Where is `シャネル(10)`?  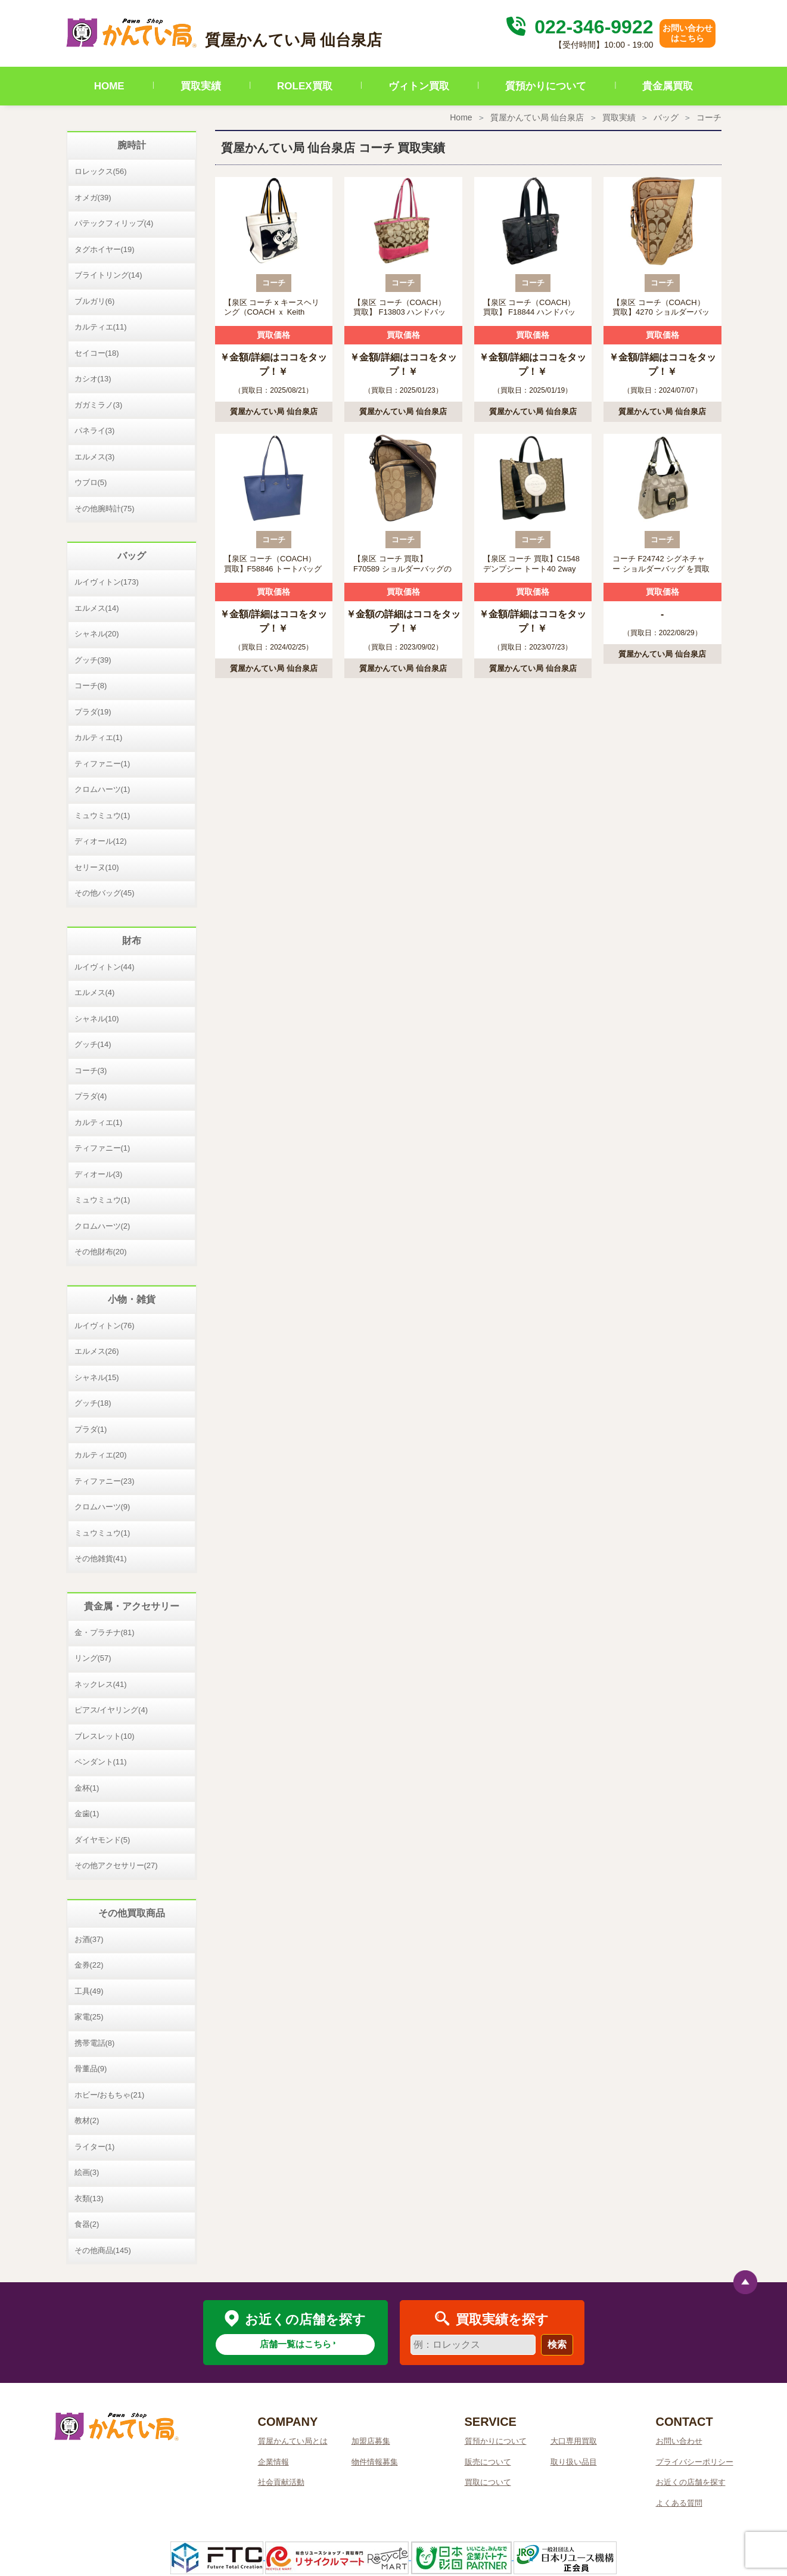
シャネル(10) is located at coordinates (96, 1018).